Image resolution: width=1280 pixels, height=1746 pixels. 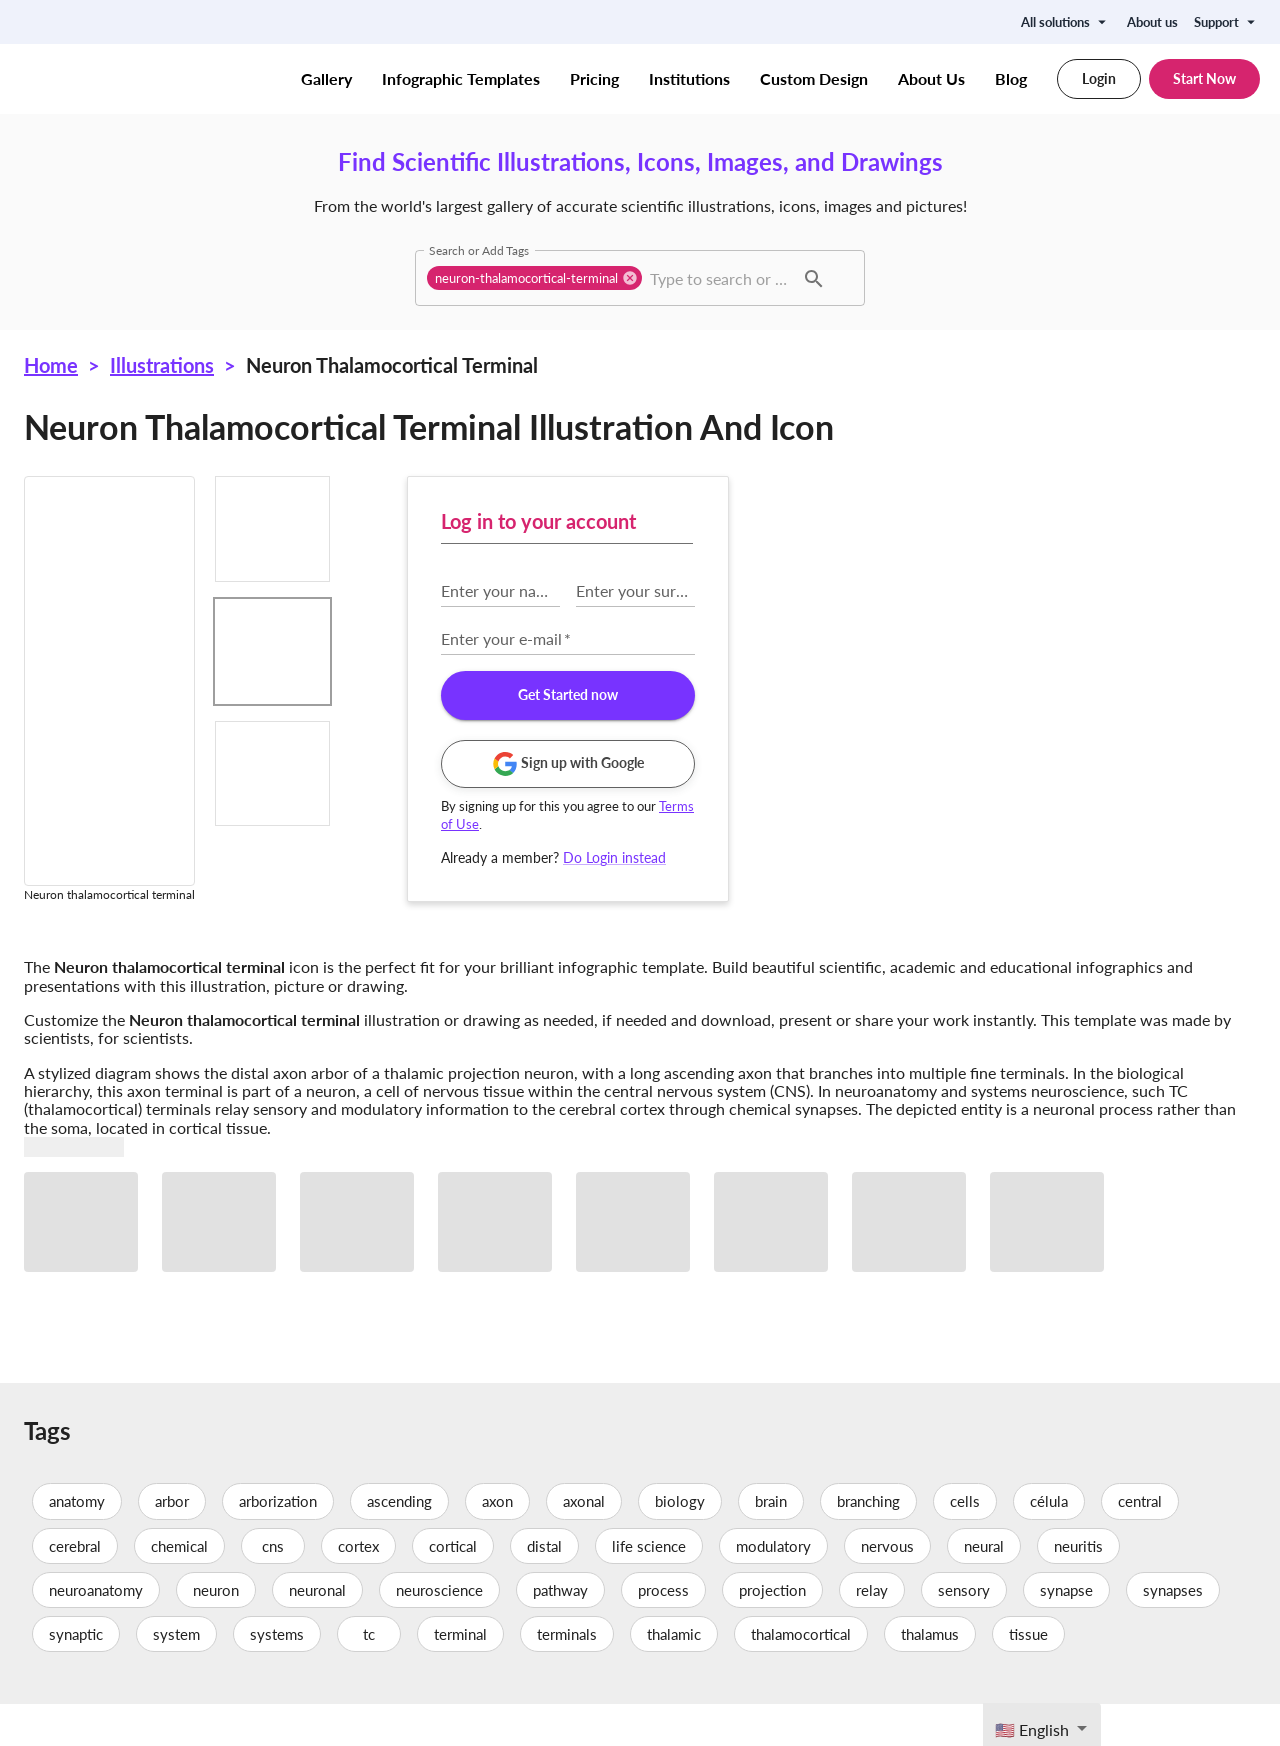 I want to click on thalamocortical, so click(x=801, y=1675).